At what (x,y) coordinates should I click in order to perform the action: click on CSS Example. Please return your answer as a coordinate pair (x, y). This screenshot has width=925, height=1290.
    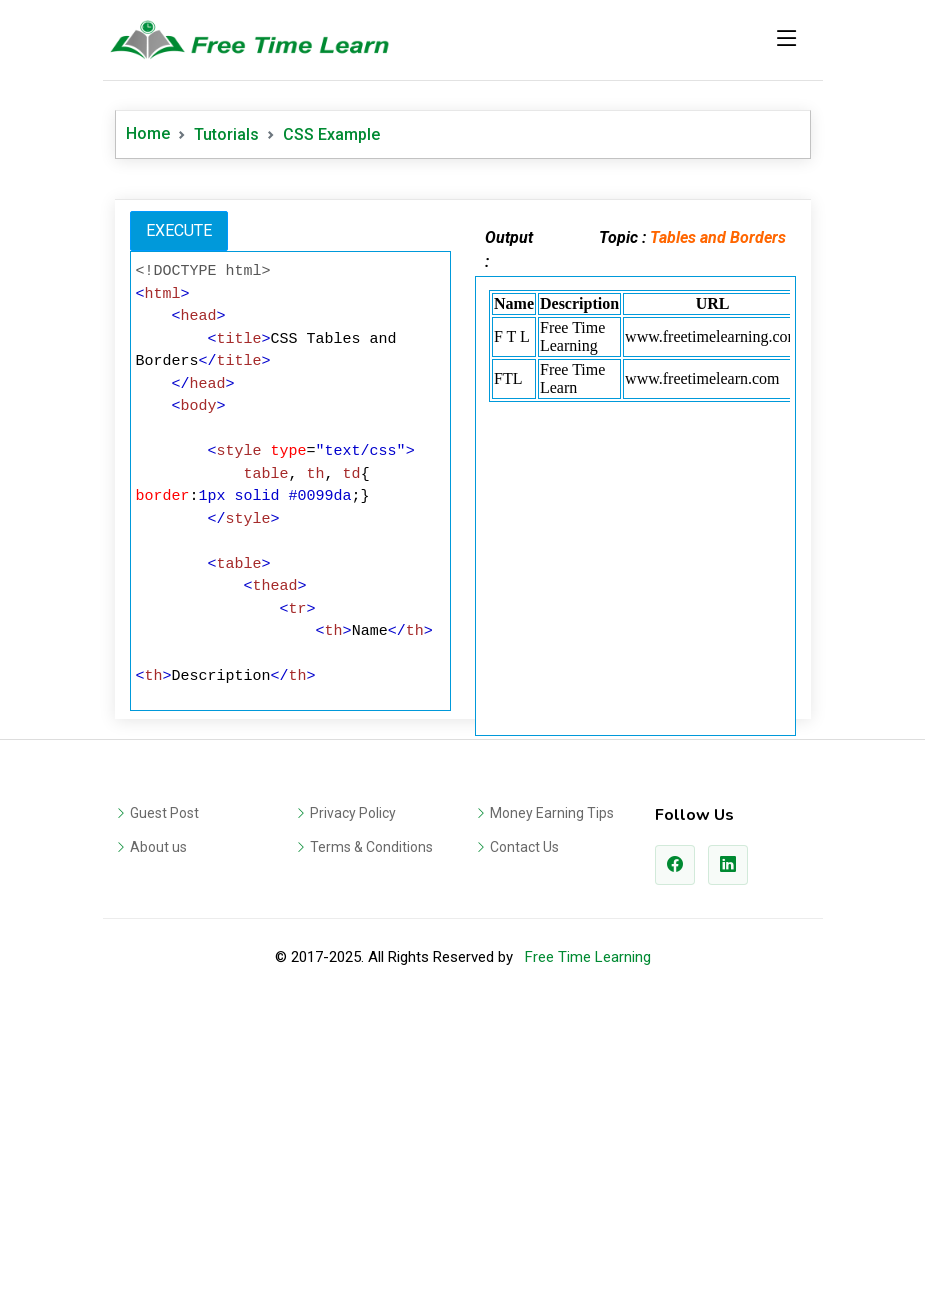
    Looking at the image, I should click on (331, 134).